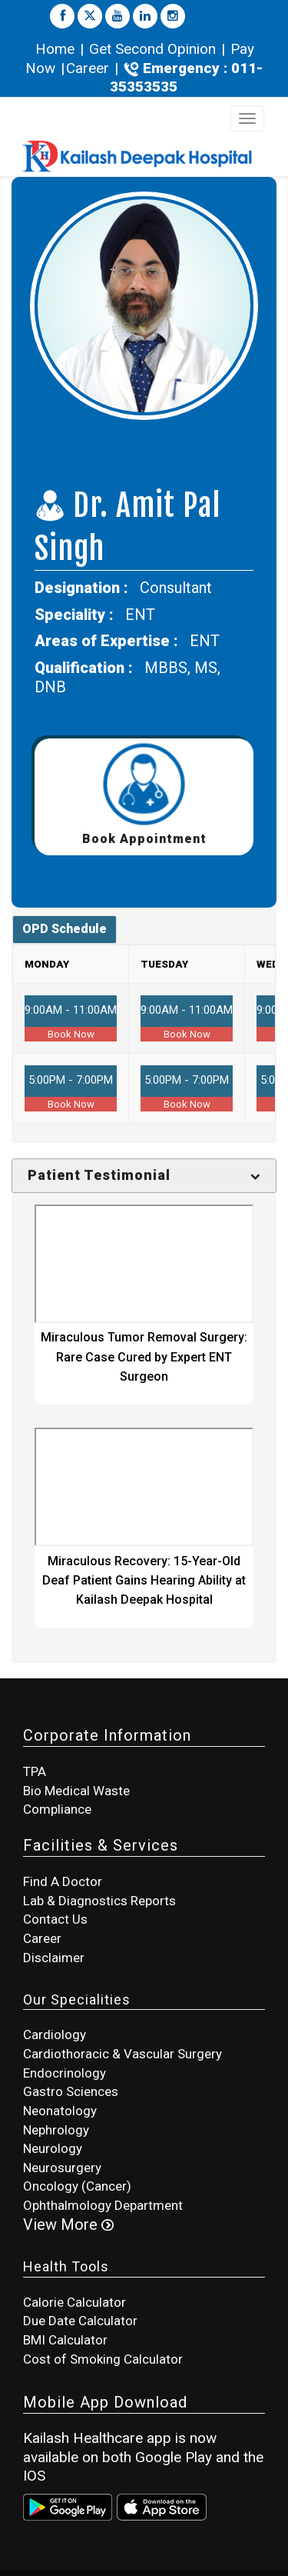 The image size is (288, 2576). What do you see at coordinates (71, 1034) in the screenshot?
I see `Book Now` at bounding box center [71, 1034].